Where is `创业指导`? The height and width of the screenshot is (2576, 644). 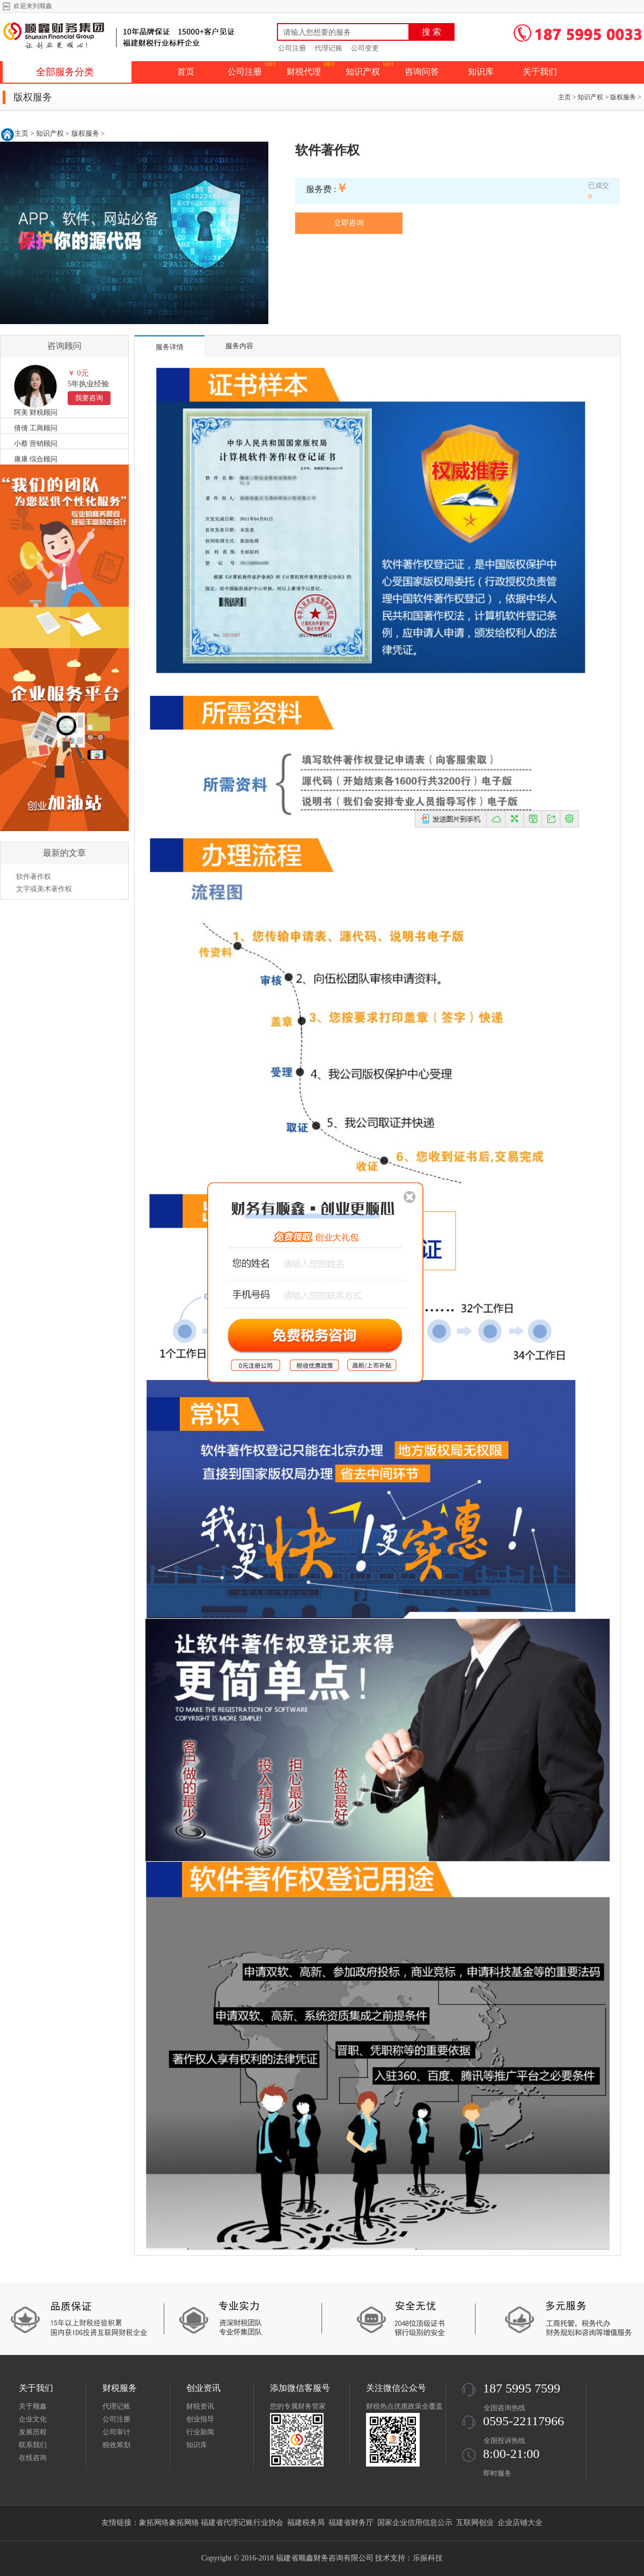
创业指导 is located at coordinates (200, 2419).